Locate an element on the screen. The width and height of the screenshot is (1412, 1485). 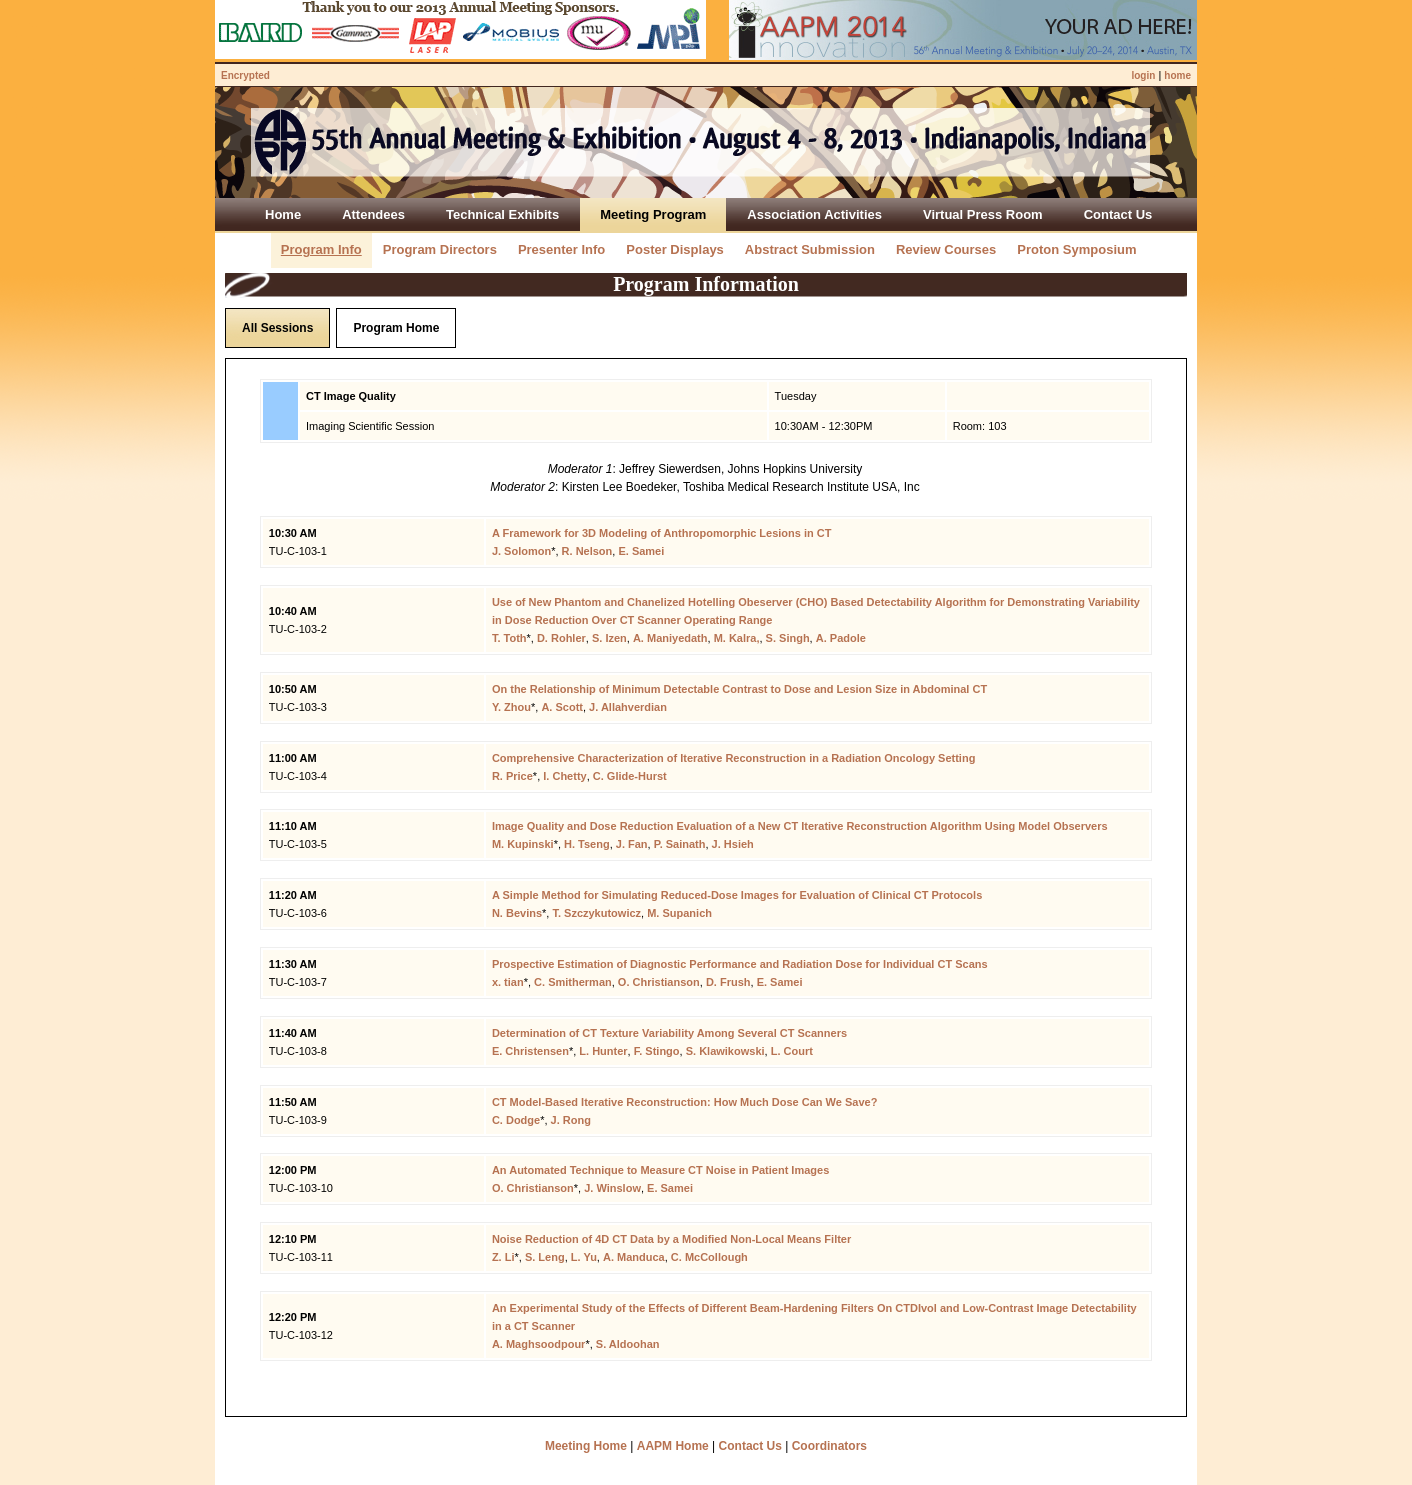
F. Stingo is located at coordinates (657, 1051).